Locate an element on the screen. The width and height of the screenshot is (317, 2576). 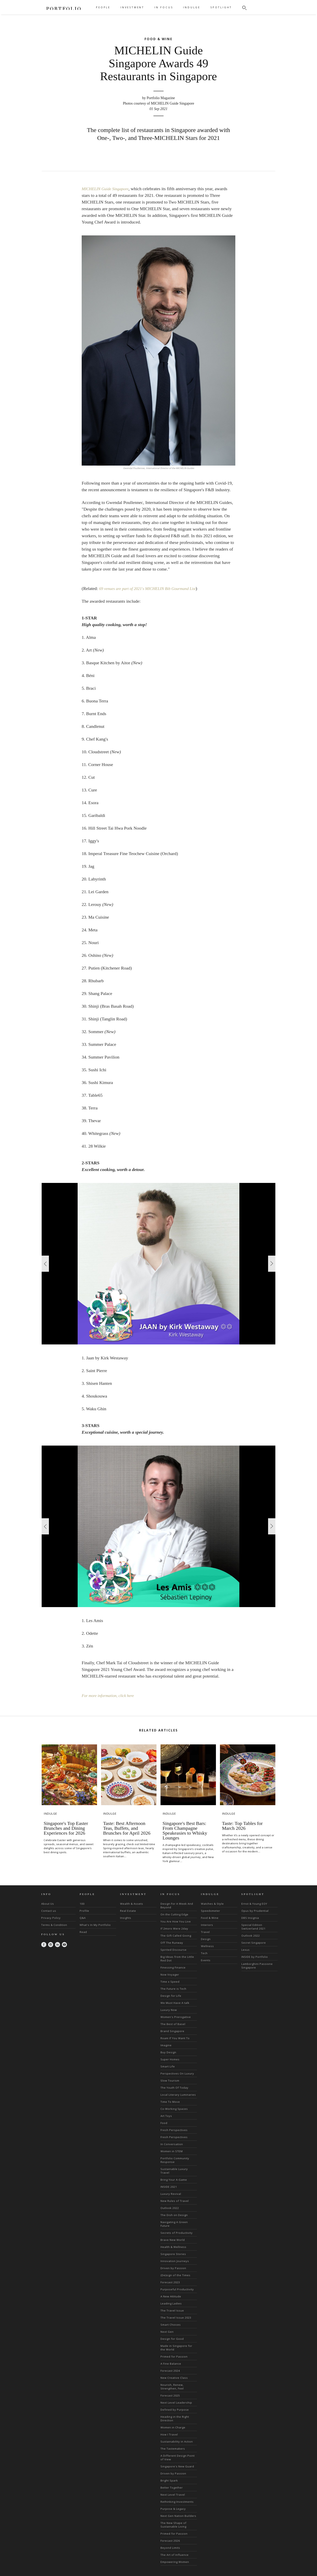
Bright Spark is located at coordinates (169, 2480).